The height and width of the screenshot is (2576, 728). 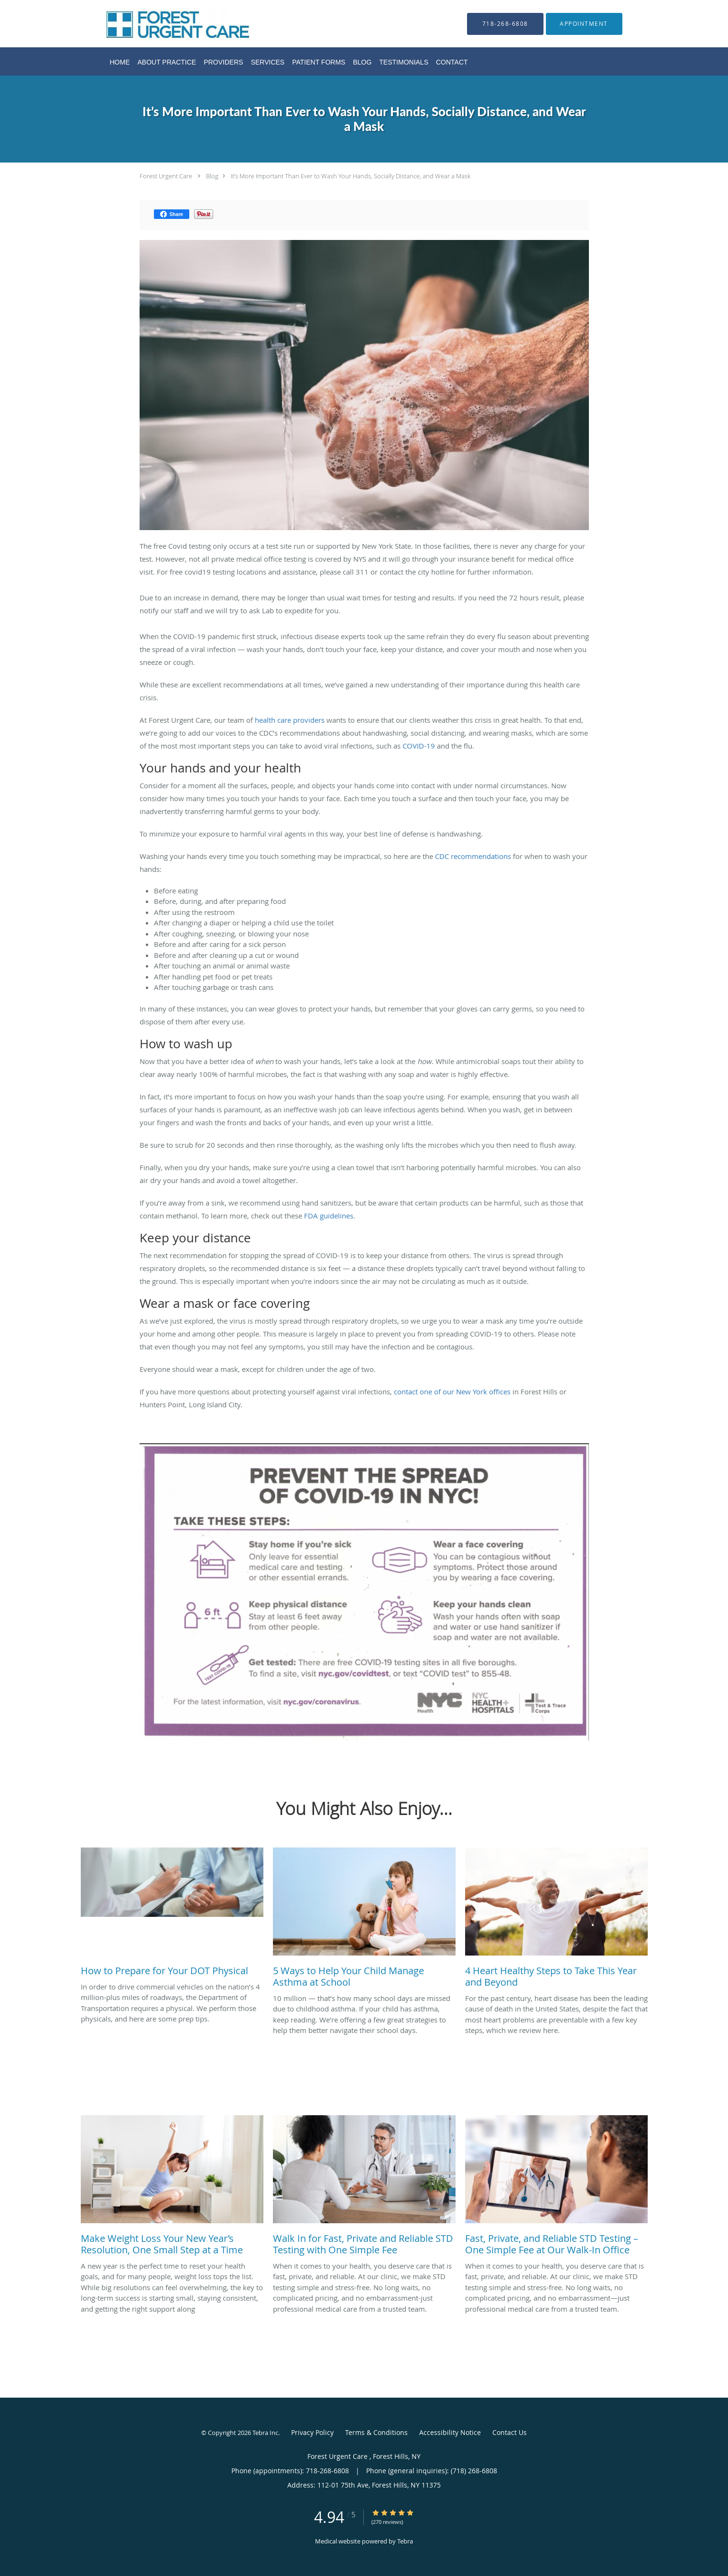 What do you see at coordinates (584, 24) in the screenshot?
I see `[button]` at bounding box center [584, 24].